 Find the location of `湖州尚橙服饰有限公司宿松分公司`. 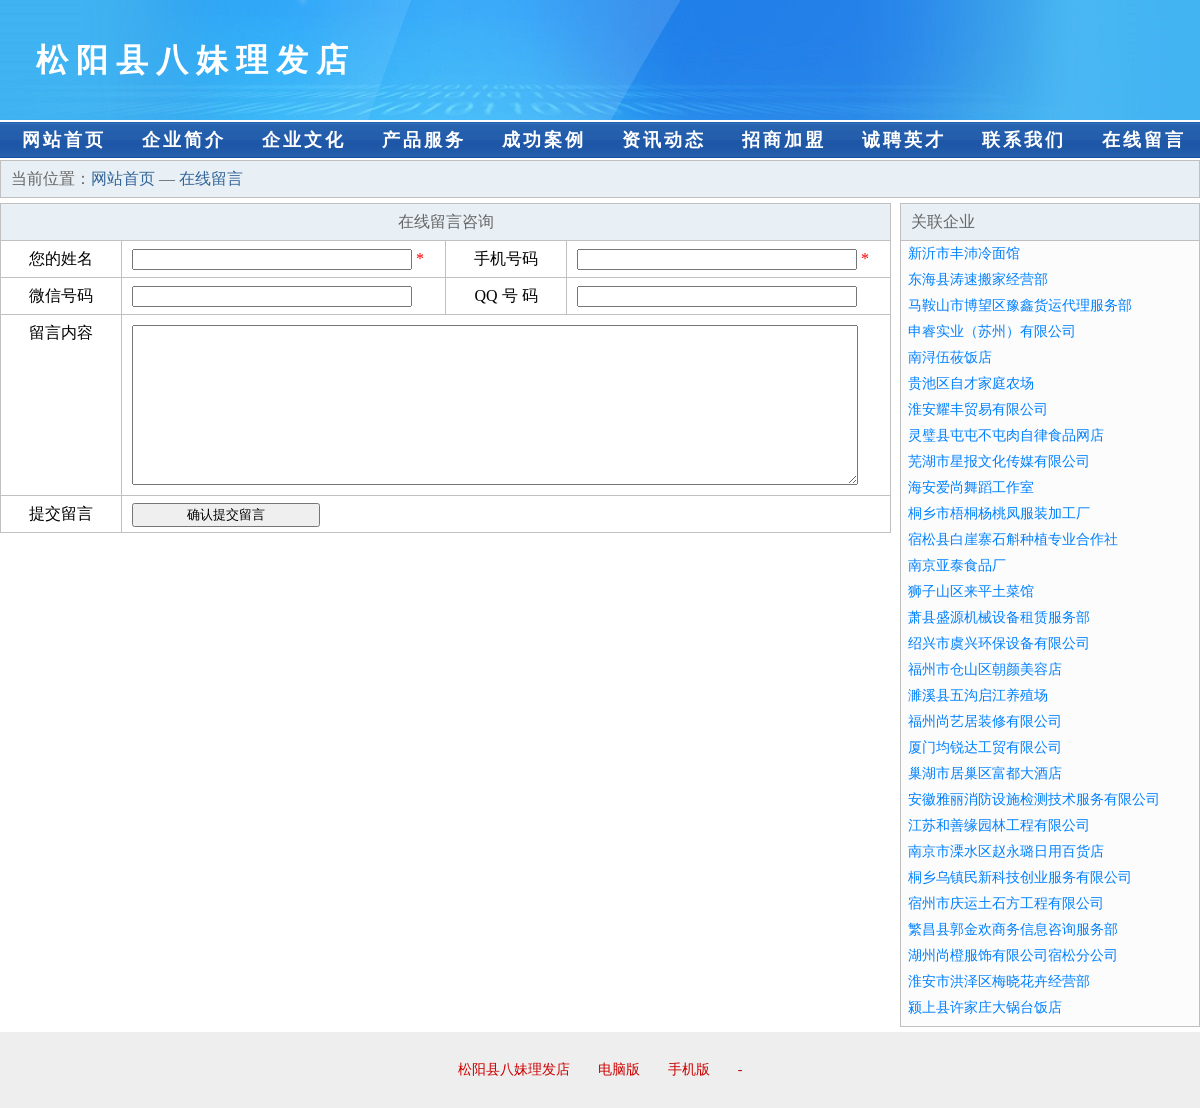

湖州尚橙服饰有限公司宿松分公司 is located at coordinates (1013, 955).